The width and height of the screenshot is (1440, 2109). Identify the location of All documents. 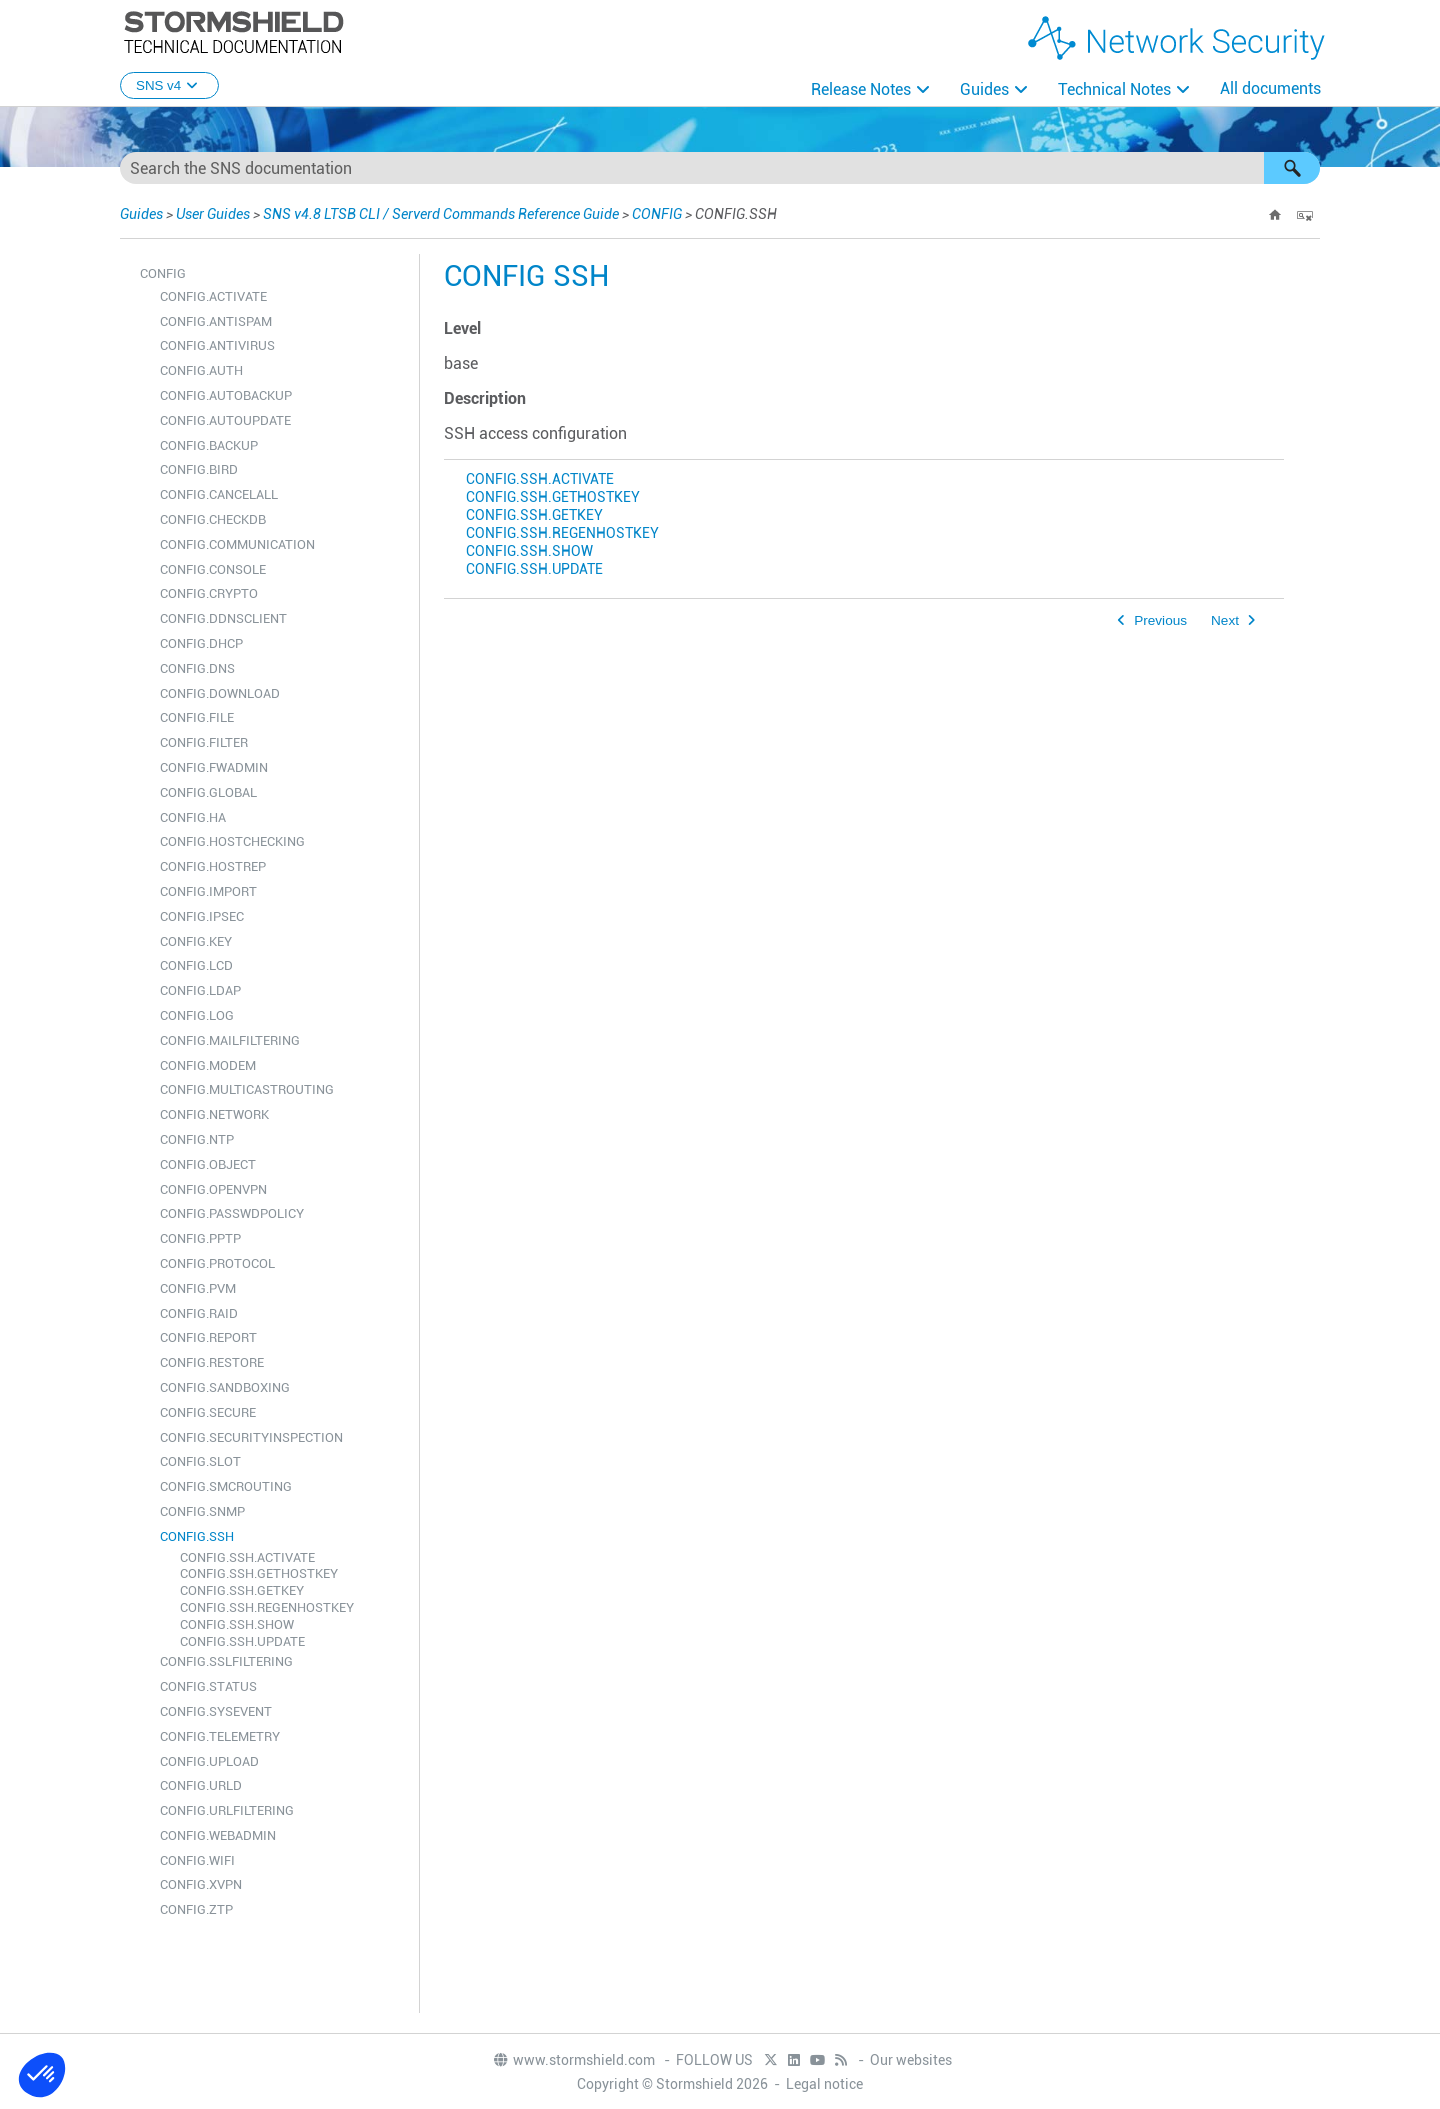
(1270, 88).